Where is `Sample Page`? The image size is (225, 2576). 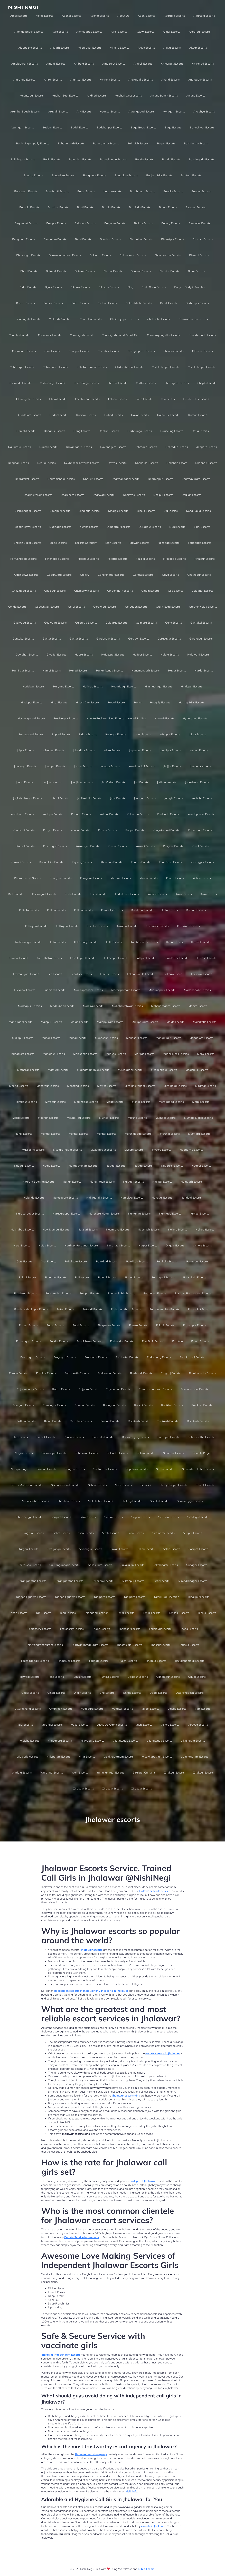
Sample Page is located at coordinates (201, 1453).